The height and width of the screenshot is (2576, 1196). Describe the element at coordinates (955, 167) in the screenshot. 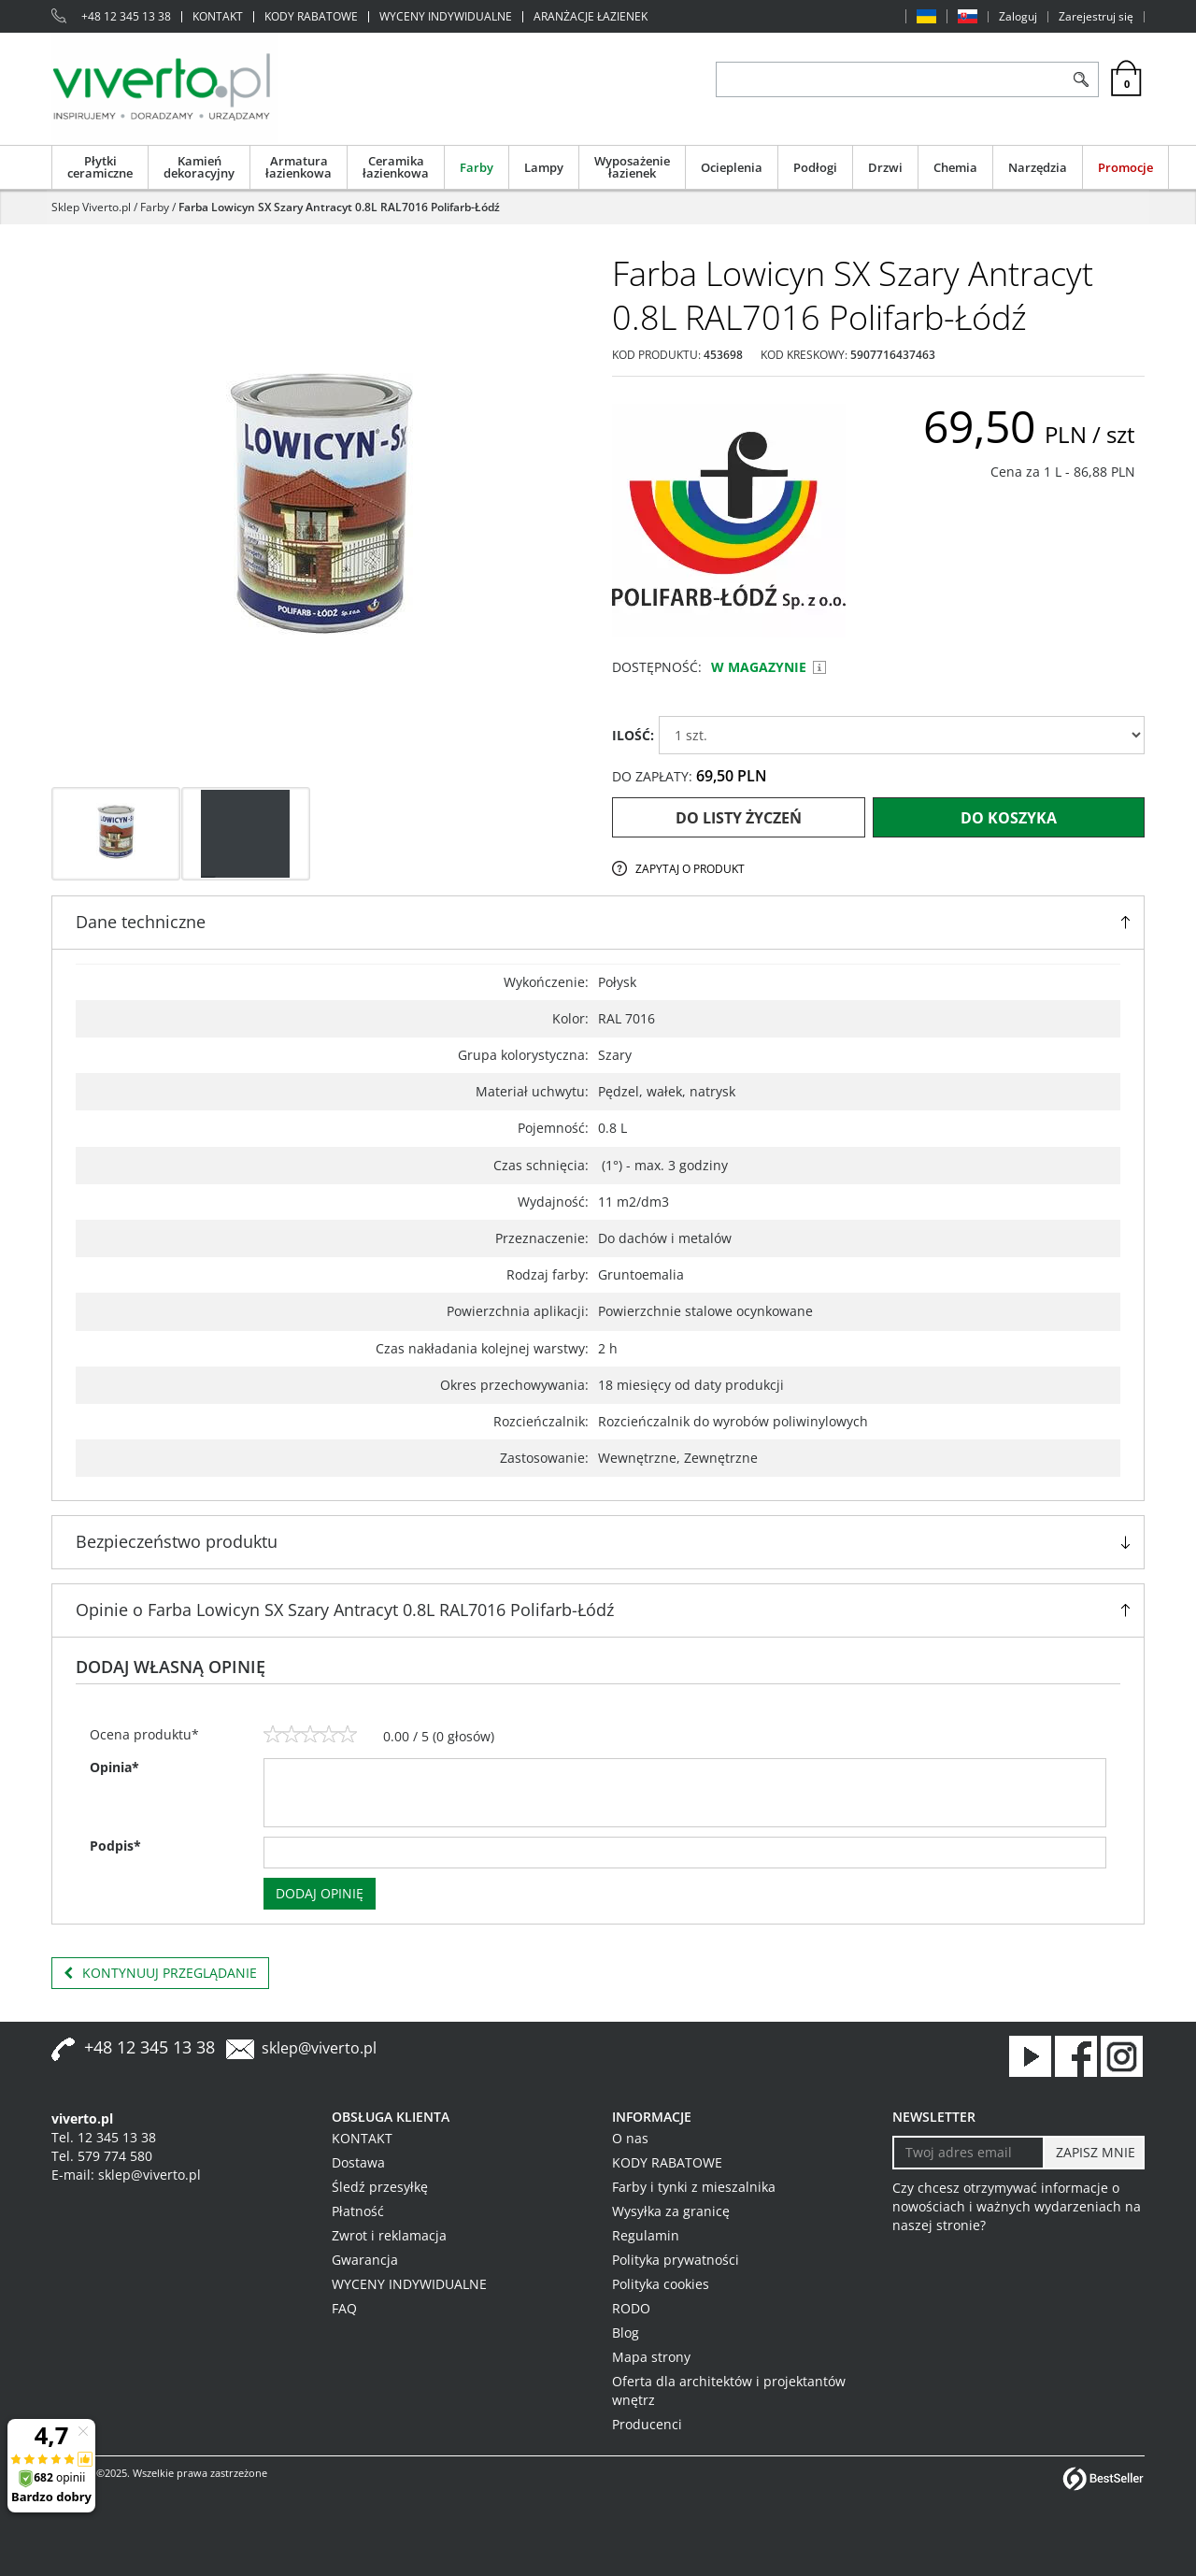

I see `Chemia` at that location.